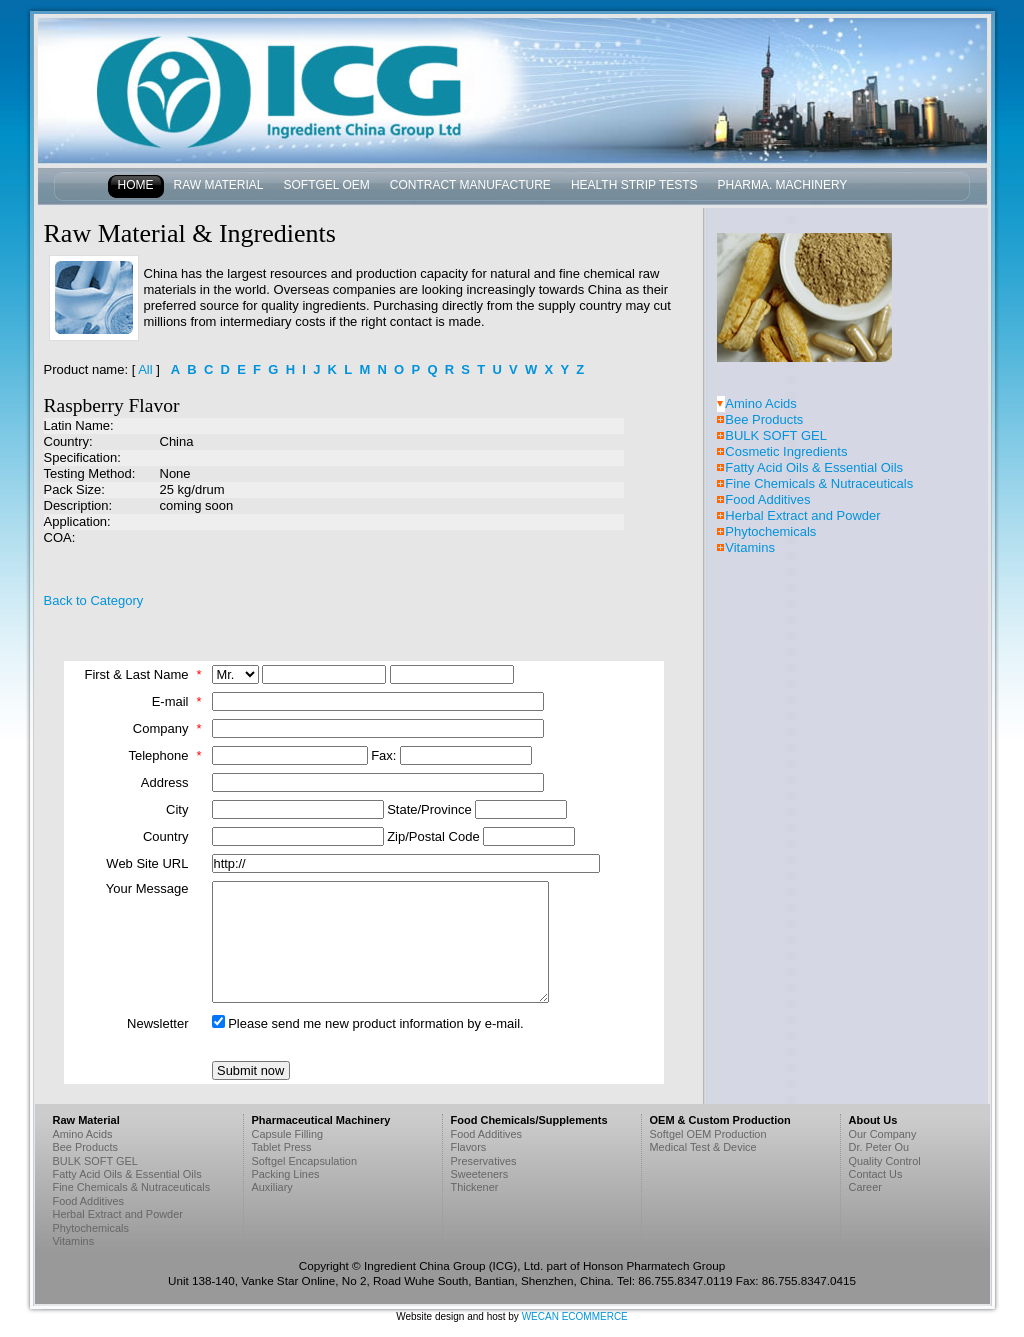 The height and width of the screenshot is (1337, 1024). I want to click on Preservatives, so click(484, 1161).